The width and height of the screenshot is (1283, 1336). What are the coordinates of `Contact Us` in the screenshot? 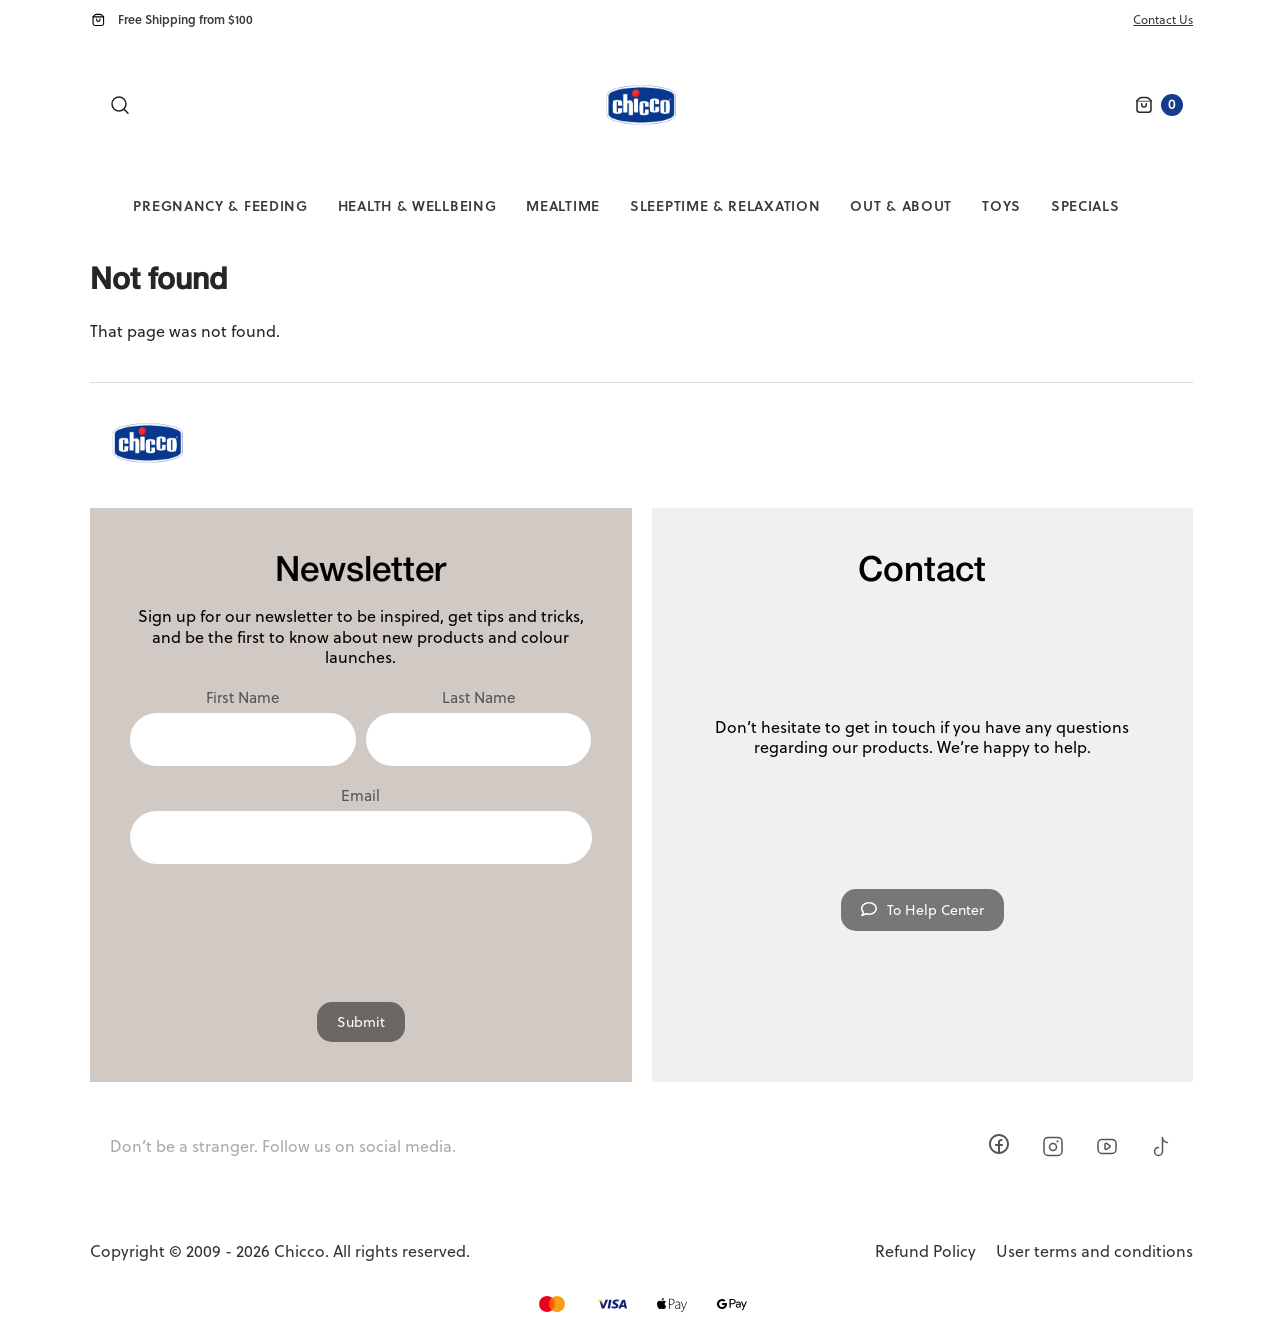 It's located at (1163, 19).